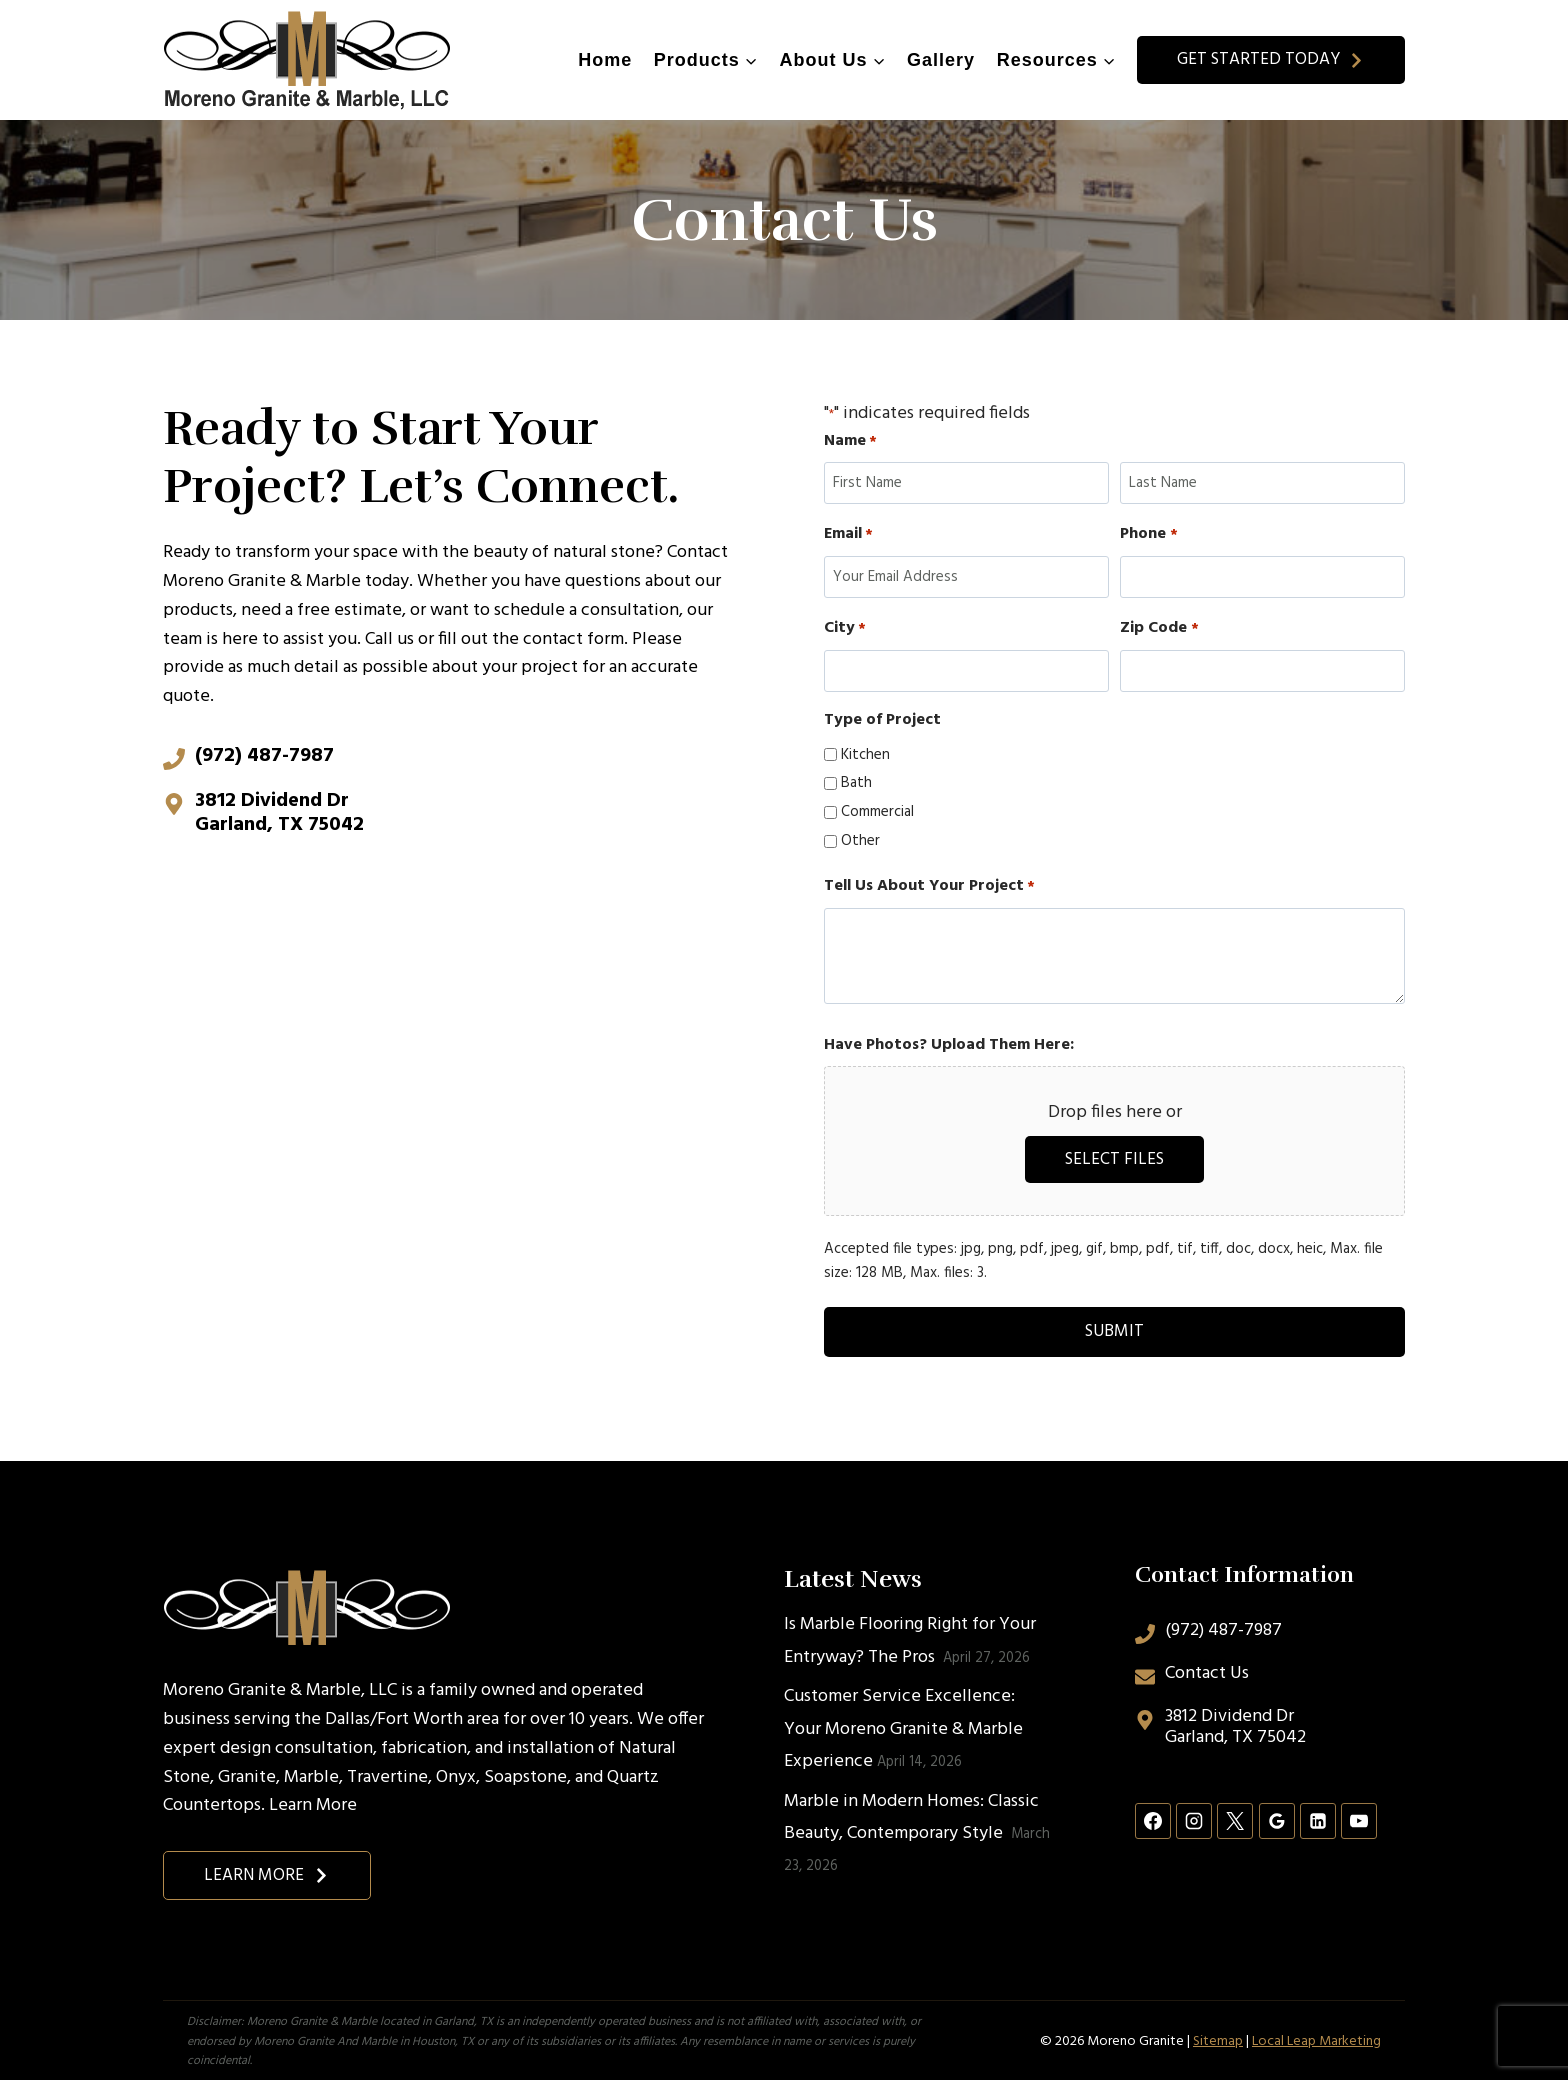 The height and width of the screenshot is (2080, 1568). Describe the element at coordinates (1153, 1818) in the screenshot. I see `[Facebook]` at that location.